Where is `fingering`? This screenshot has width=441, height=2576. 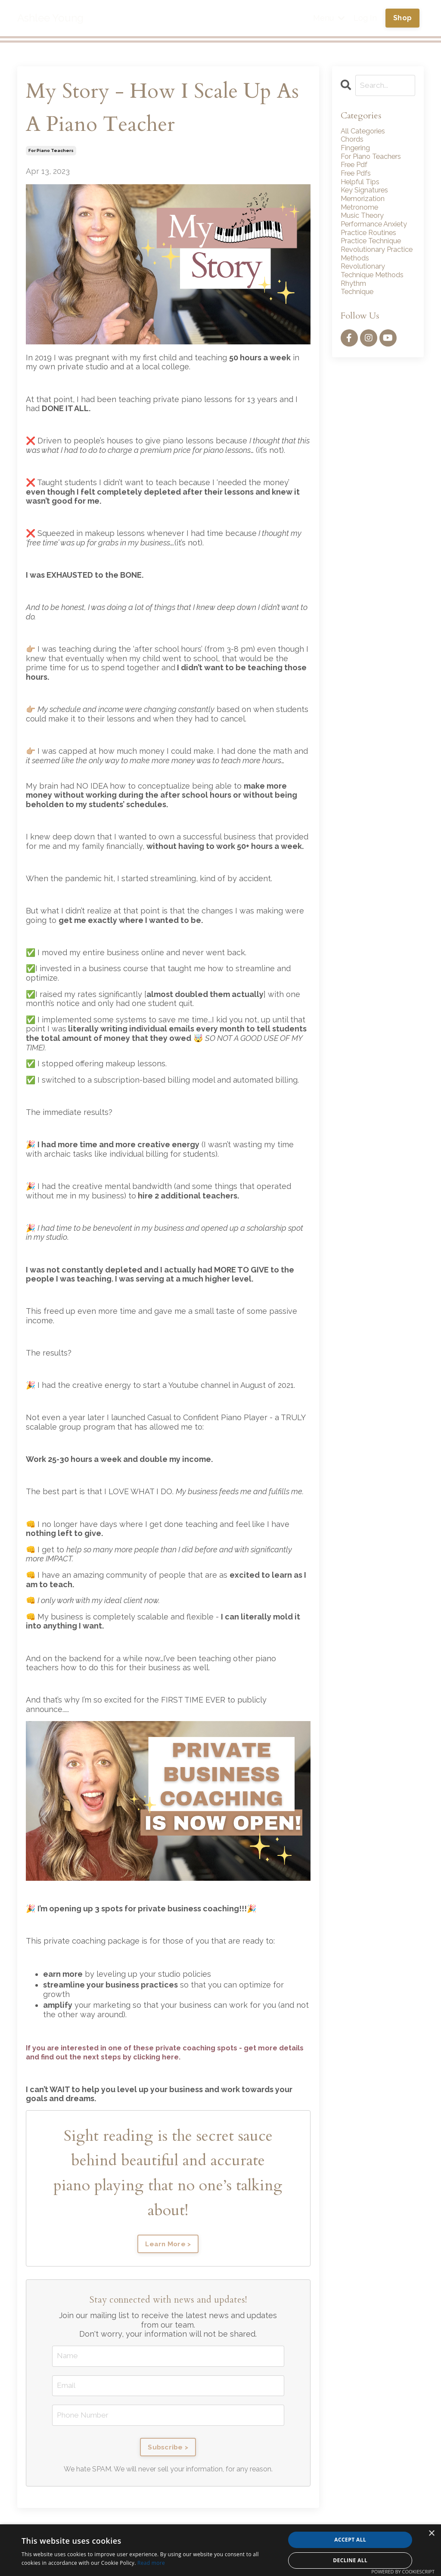
fingering is located at coordinates (358, 150).